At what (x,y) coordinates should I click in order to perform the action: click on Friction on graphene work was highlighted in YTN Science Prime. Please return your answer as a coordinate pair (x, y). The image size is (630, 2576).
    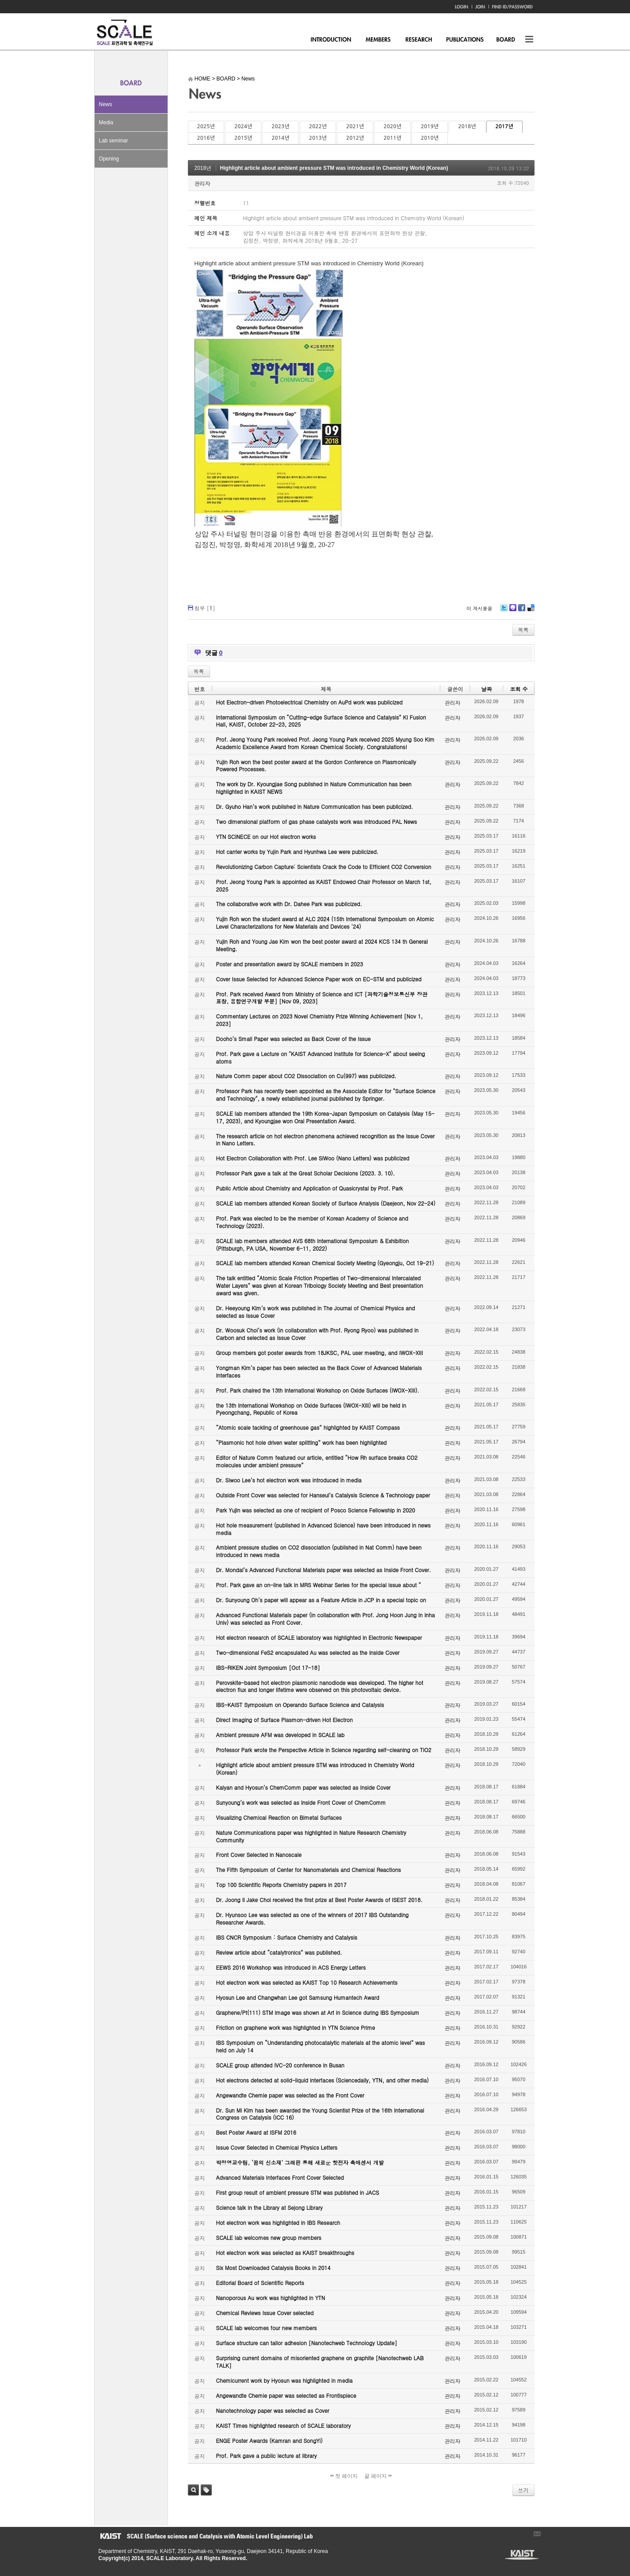
    Looking at the image, I should click on (295, 2027).